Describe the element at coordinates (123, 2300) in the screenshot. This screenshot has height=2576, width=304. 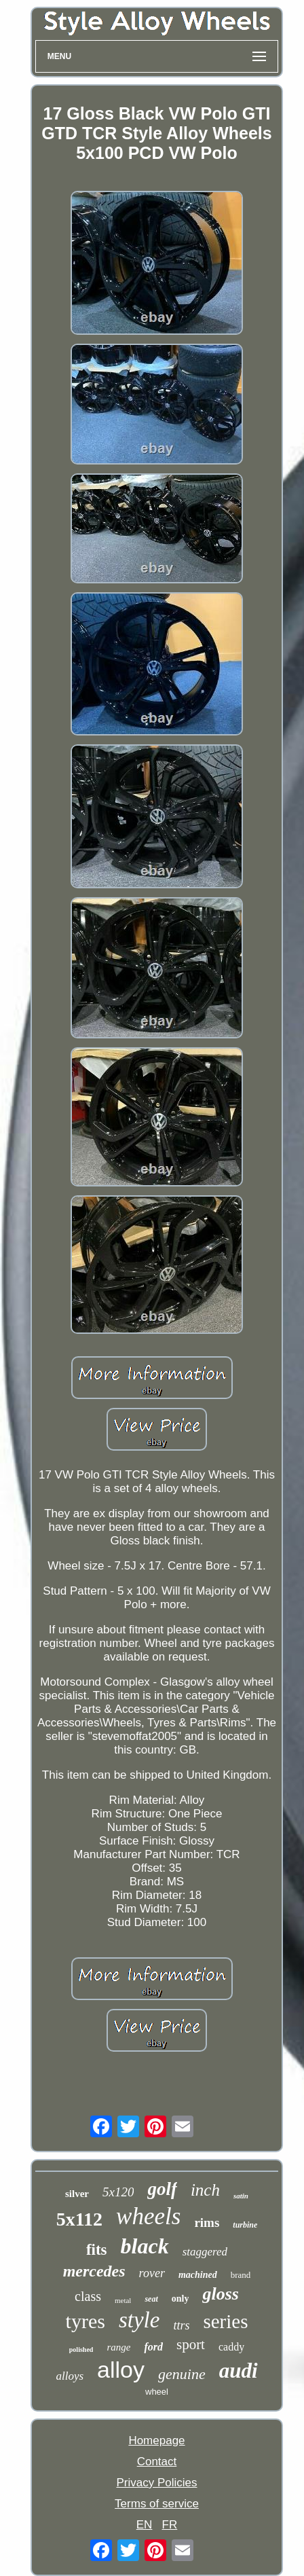
I see `metal` at that location.